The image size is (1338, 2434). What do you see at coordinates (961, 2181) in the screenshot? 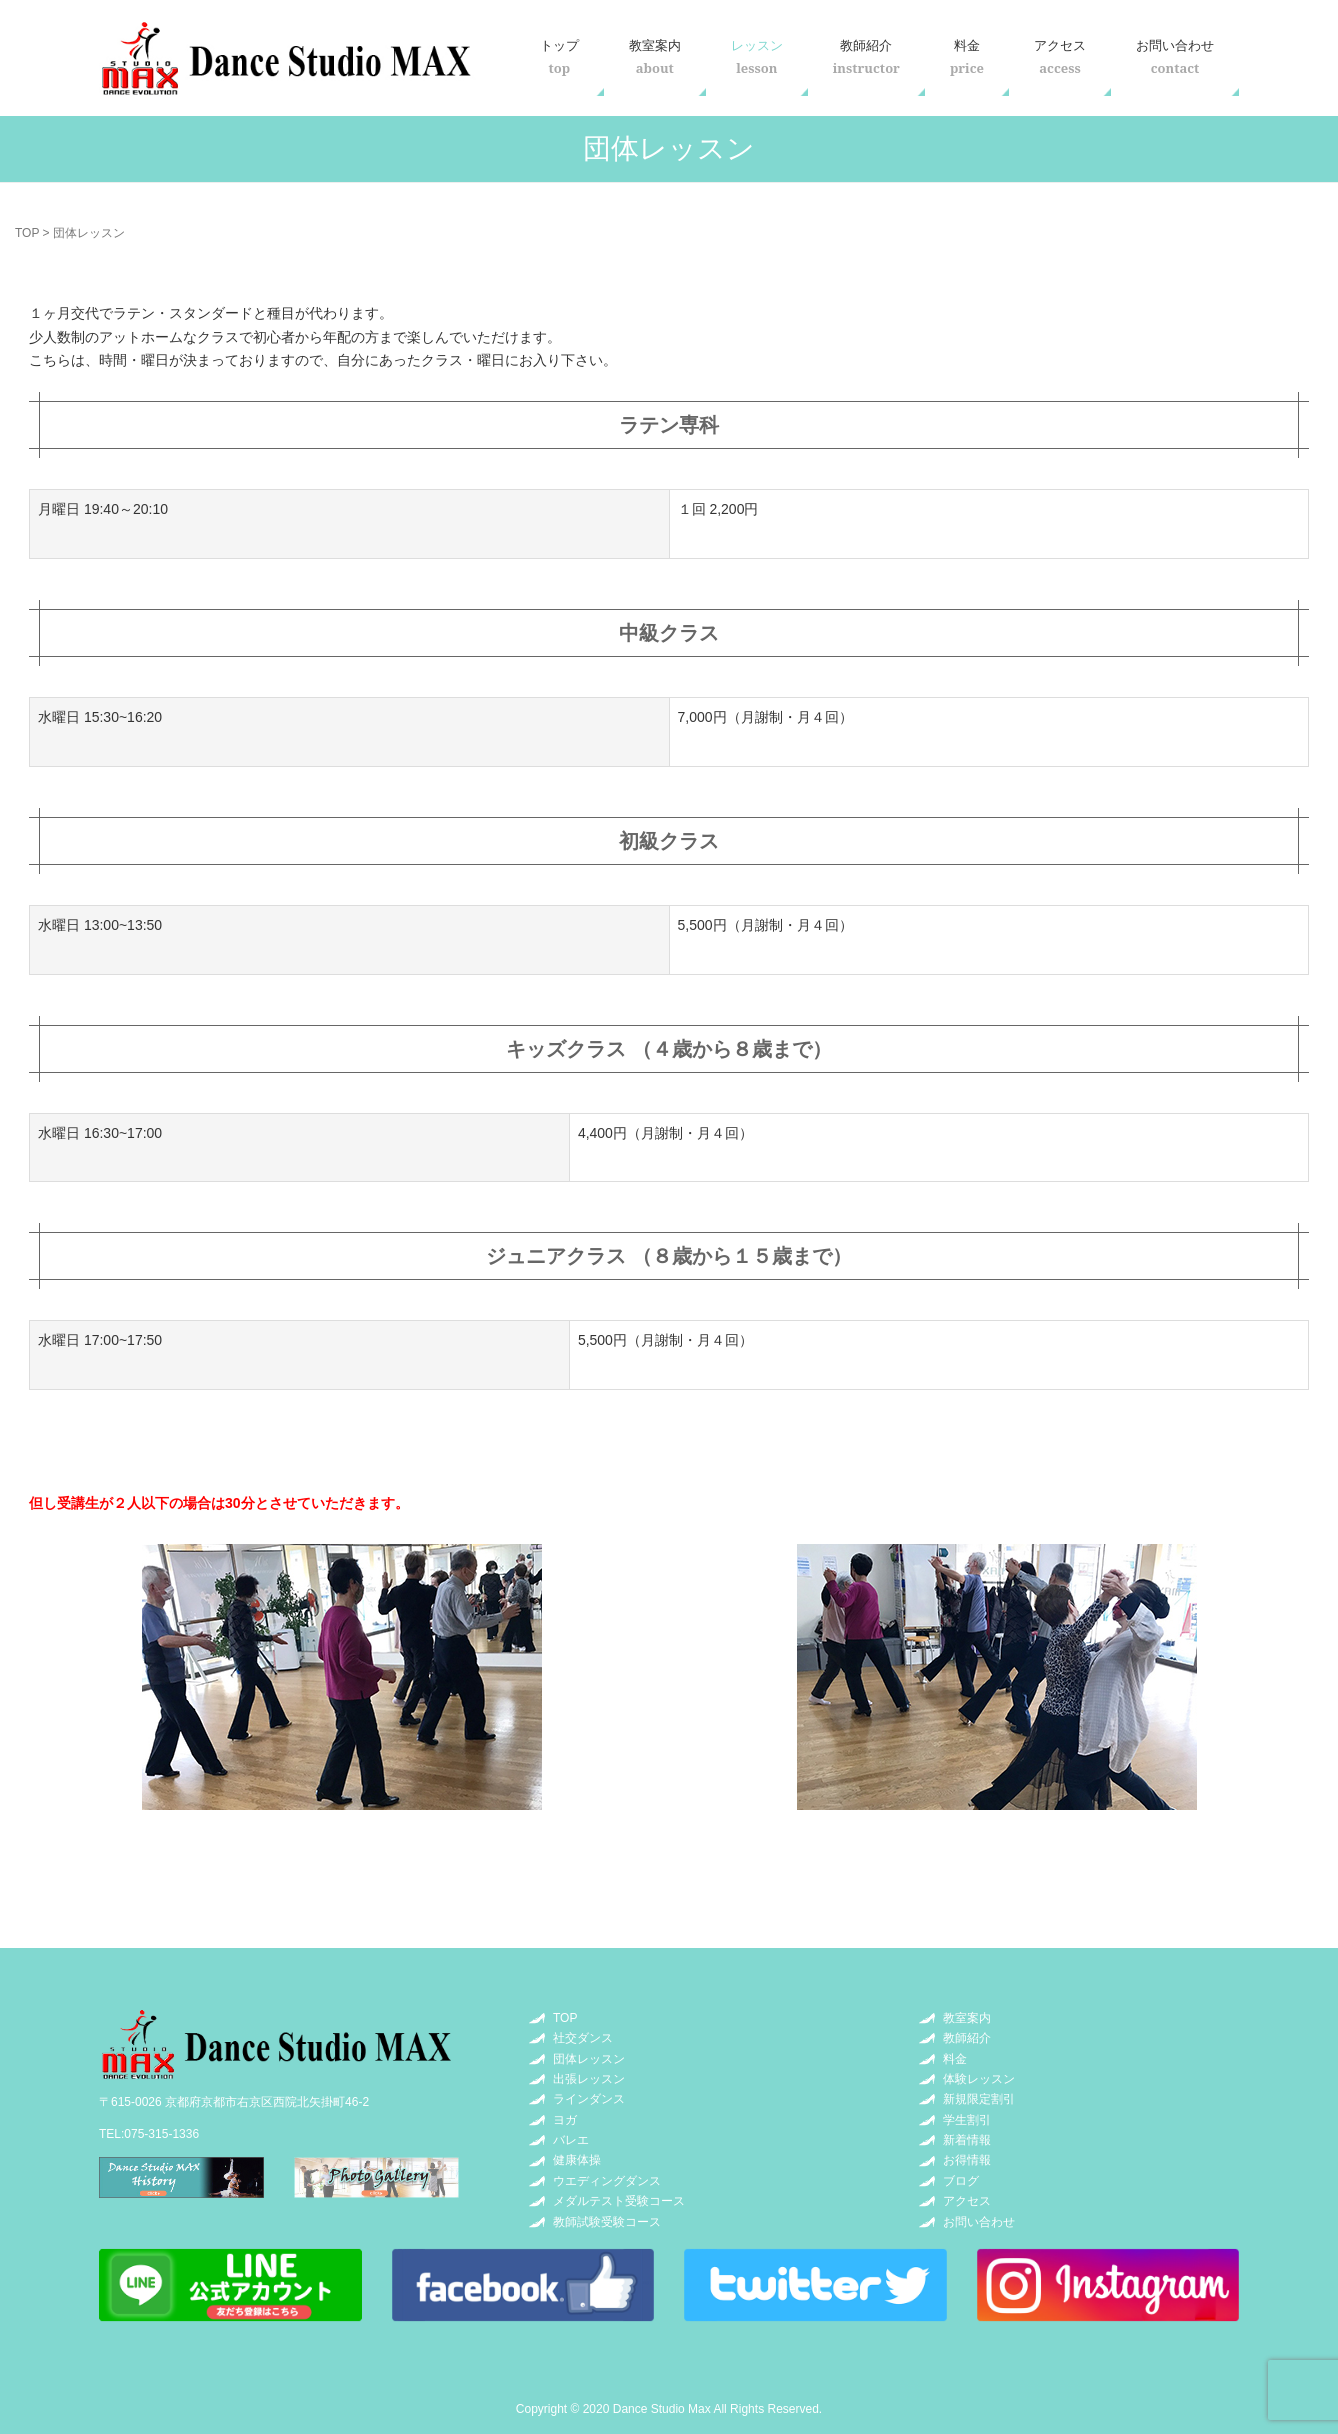
I see `ブログ` at bounding box center [961, 2181].